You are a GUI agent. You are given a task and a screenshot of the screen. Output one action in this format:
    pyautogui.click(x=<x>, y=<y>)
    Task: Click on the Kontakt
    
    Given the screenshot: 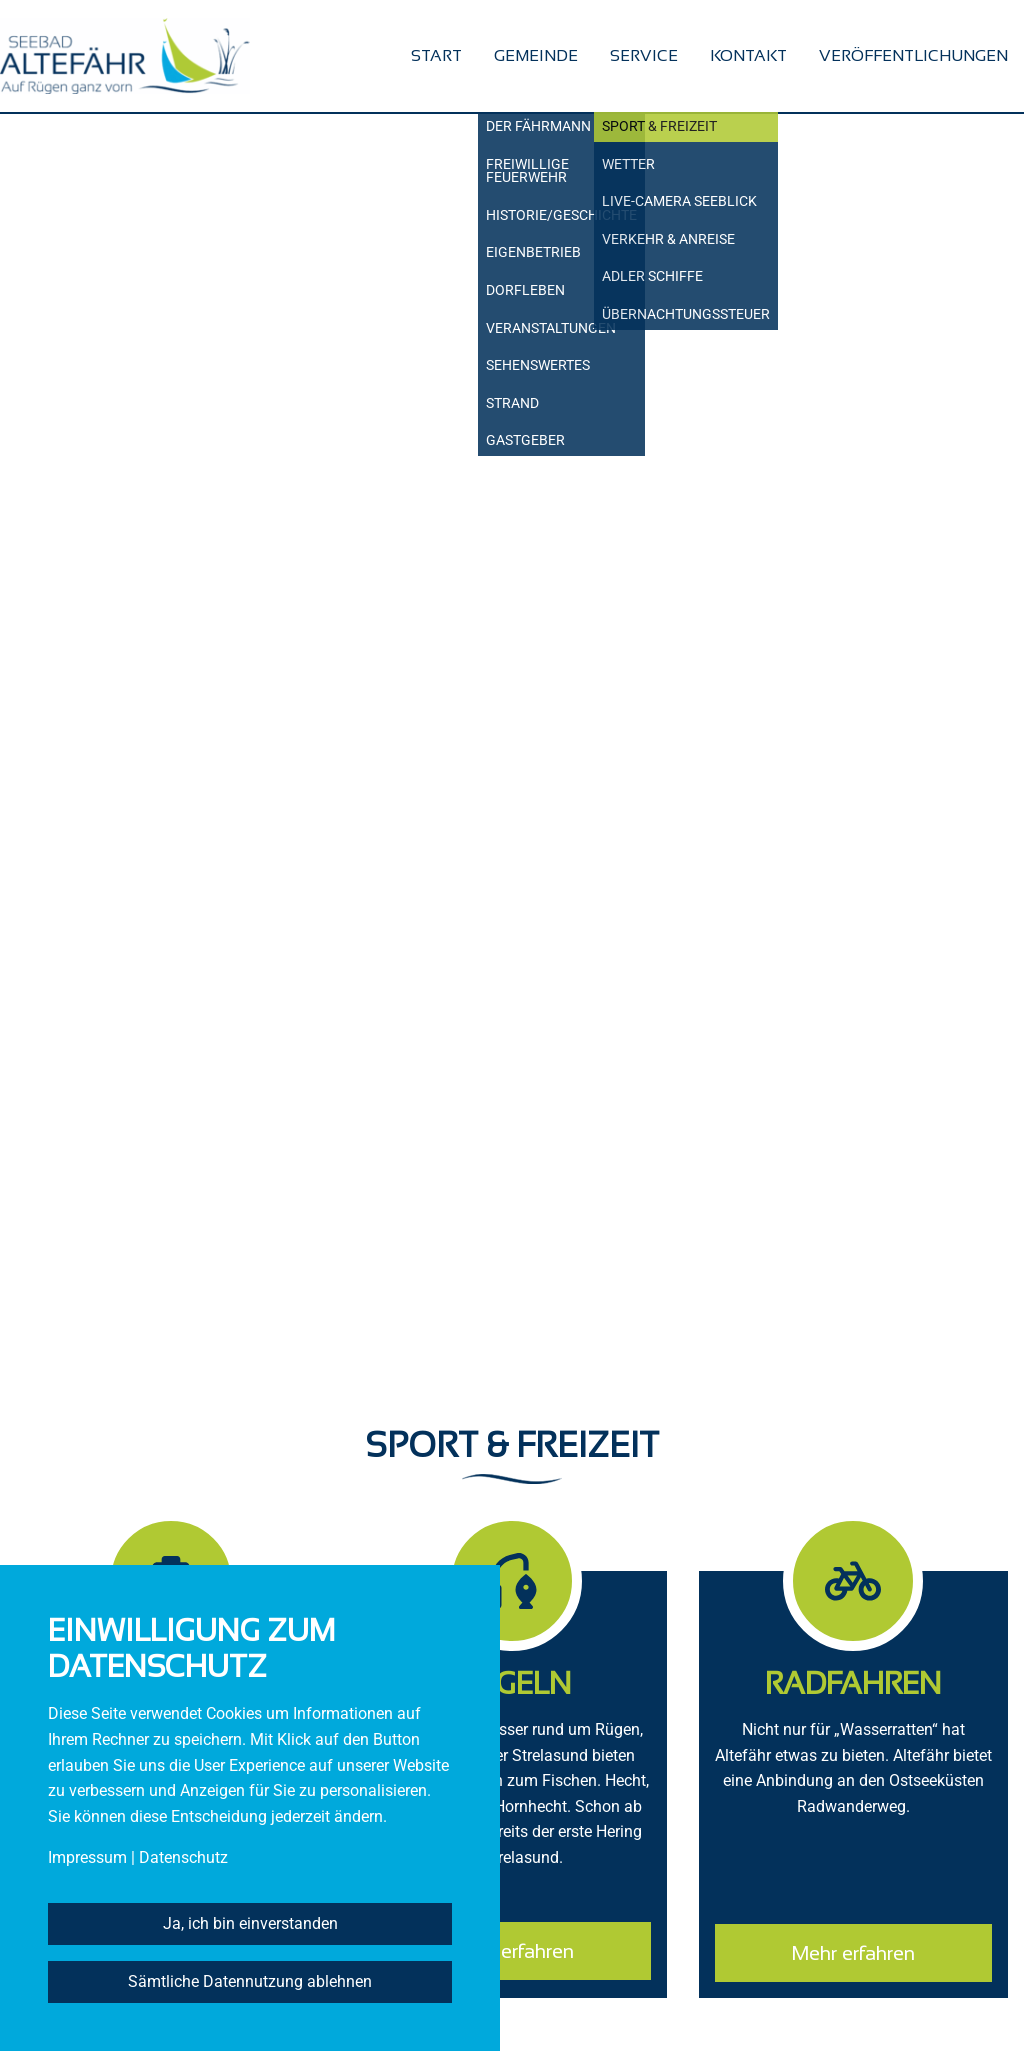 What is the action you would take?
    pyautogui.click(x=748, y=55)
    